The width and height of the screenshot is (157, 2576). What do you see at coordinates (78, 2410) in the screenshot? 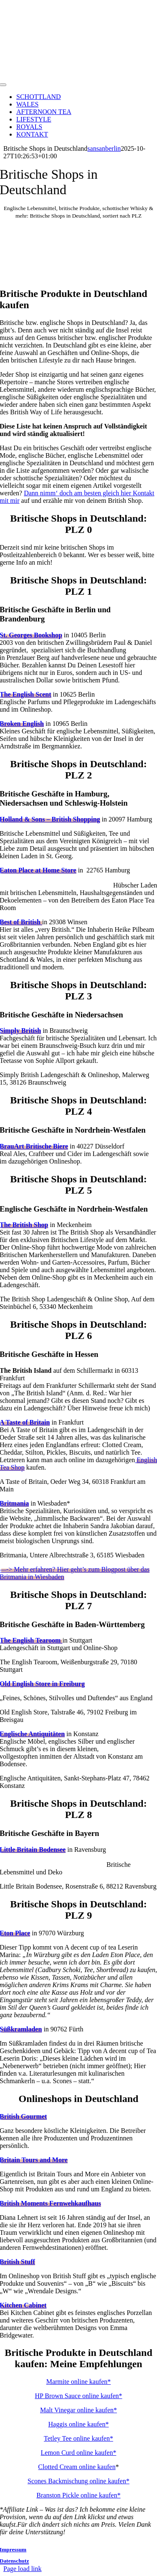
I see `Malt Vinegar online kaufen*` at bounding box center [78, 2410].